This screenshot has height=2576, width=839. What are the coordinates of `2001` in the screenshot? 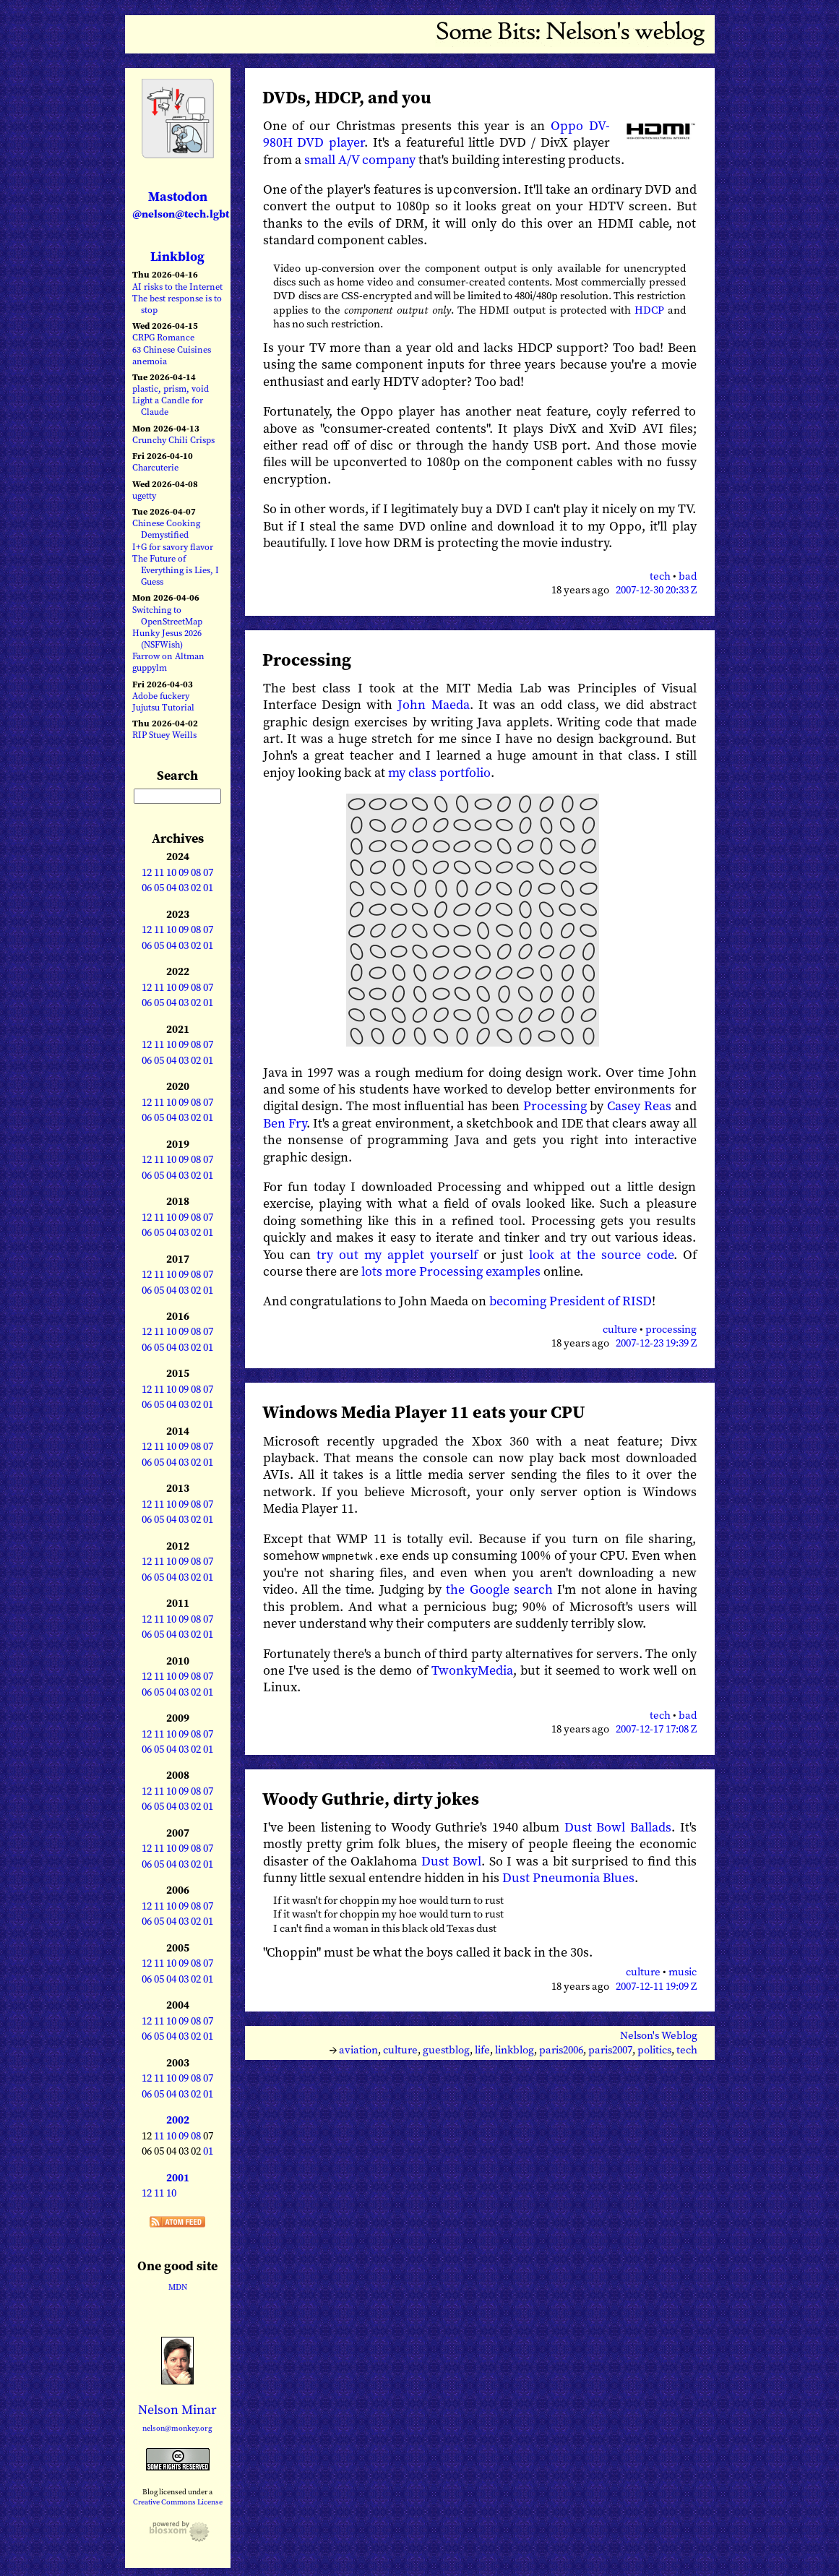 It's located at (177, 2178).